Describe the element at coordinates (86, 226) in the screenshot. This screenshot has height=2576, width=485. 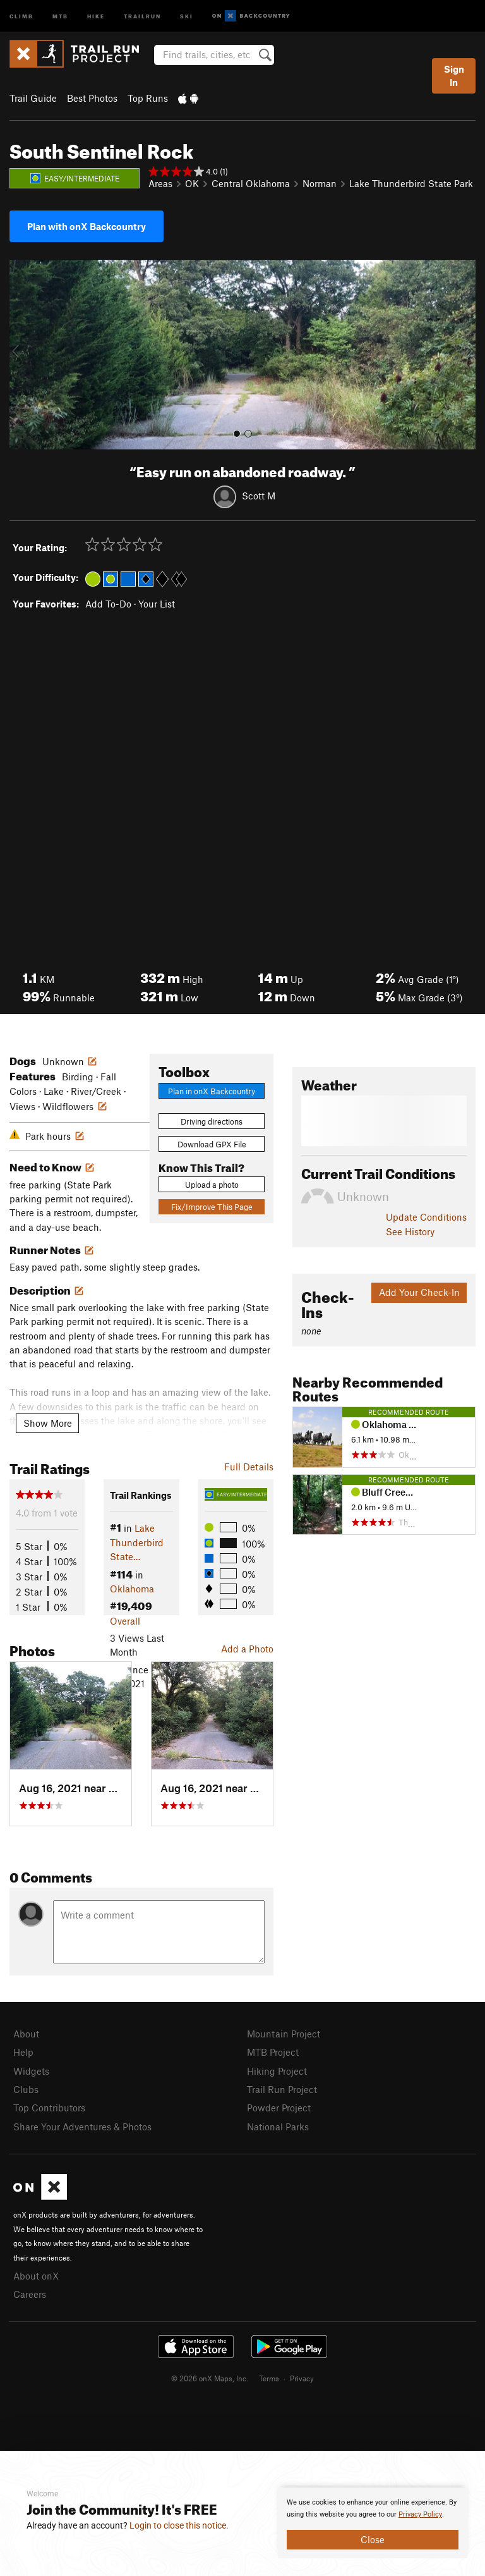
I see `Plan with onX Backcountry` at that location.